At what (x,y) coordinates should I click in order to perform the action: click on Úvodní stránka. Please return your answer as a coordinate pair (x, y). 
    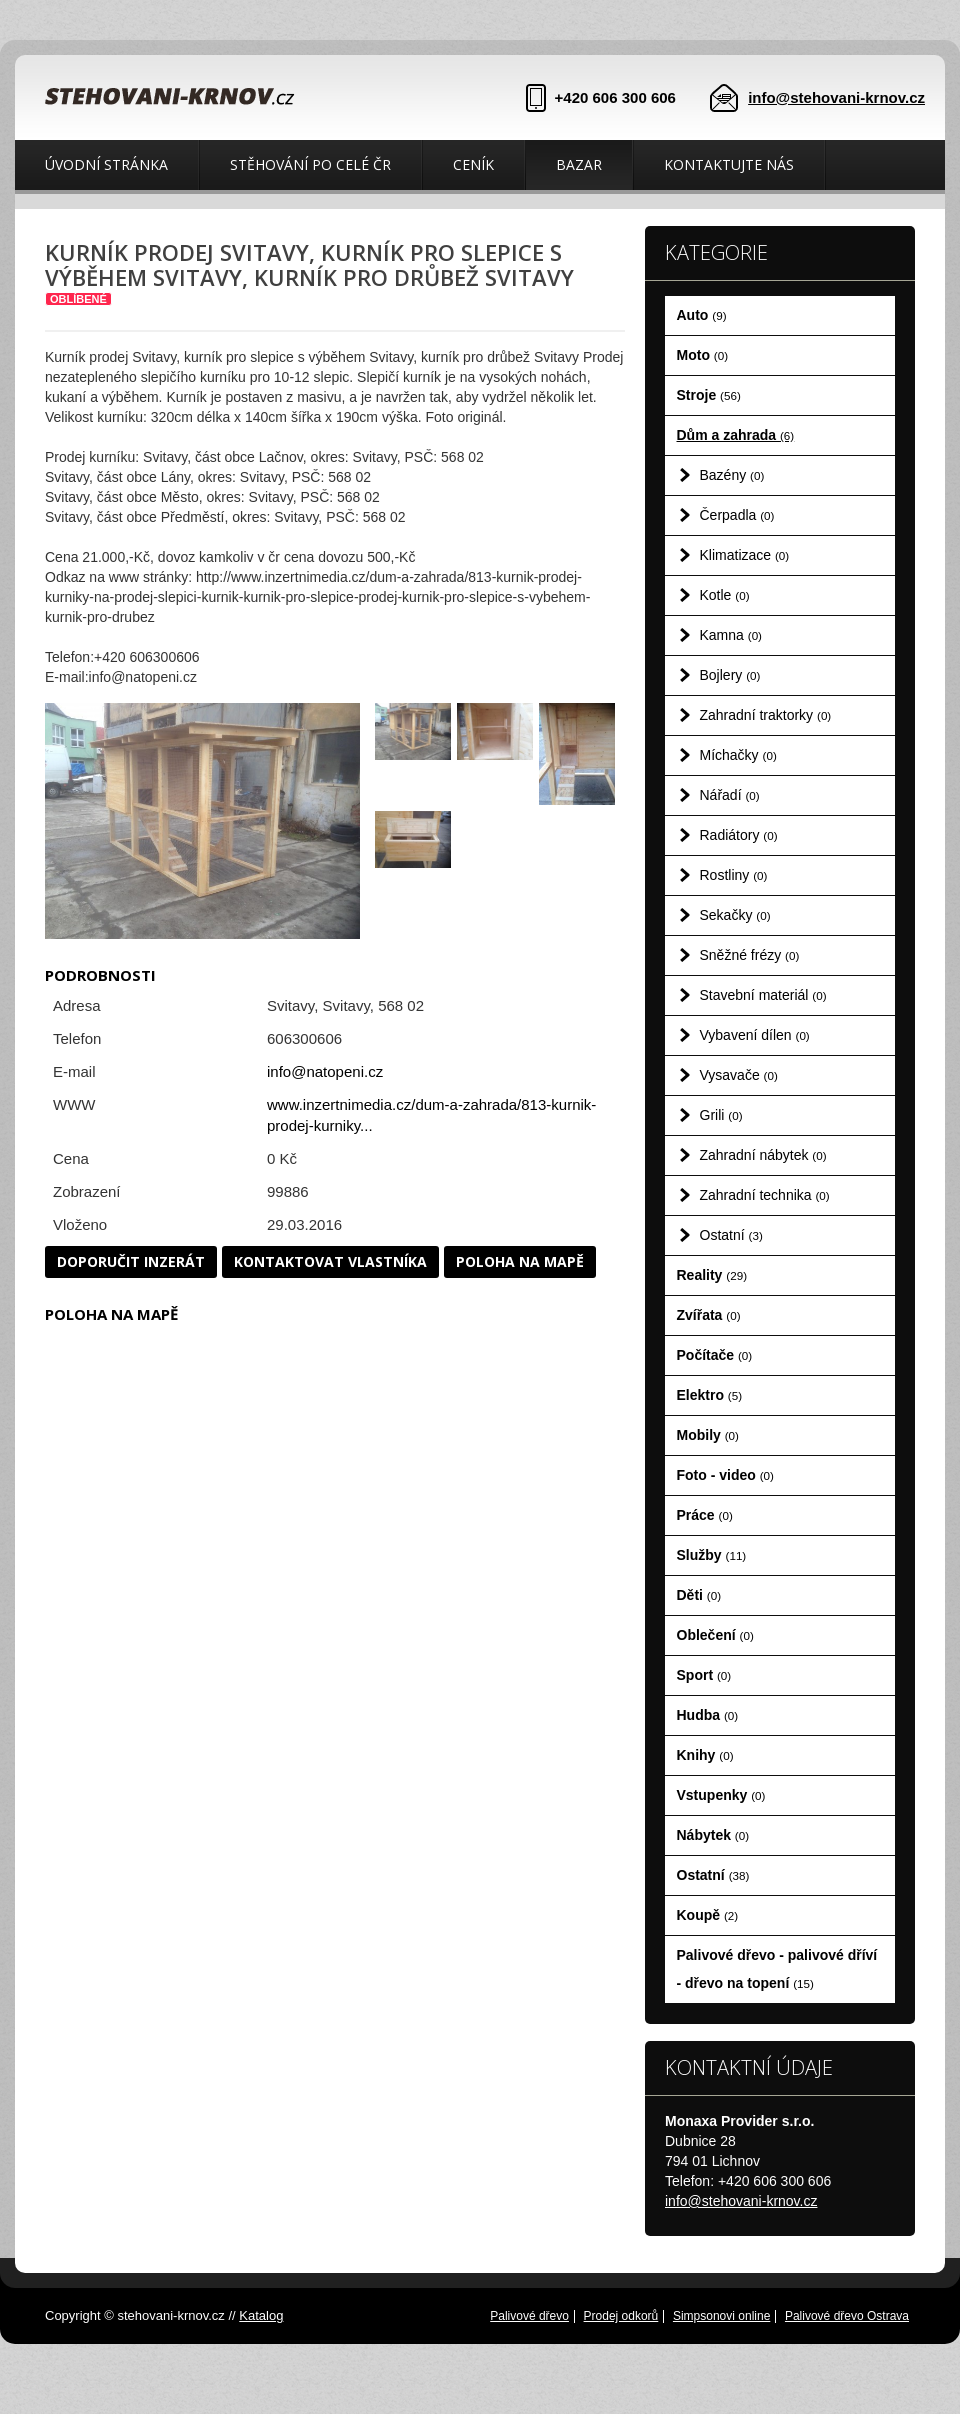
    Looking at the image, I should click on (106, 164).